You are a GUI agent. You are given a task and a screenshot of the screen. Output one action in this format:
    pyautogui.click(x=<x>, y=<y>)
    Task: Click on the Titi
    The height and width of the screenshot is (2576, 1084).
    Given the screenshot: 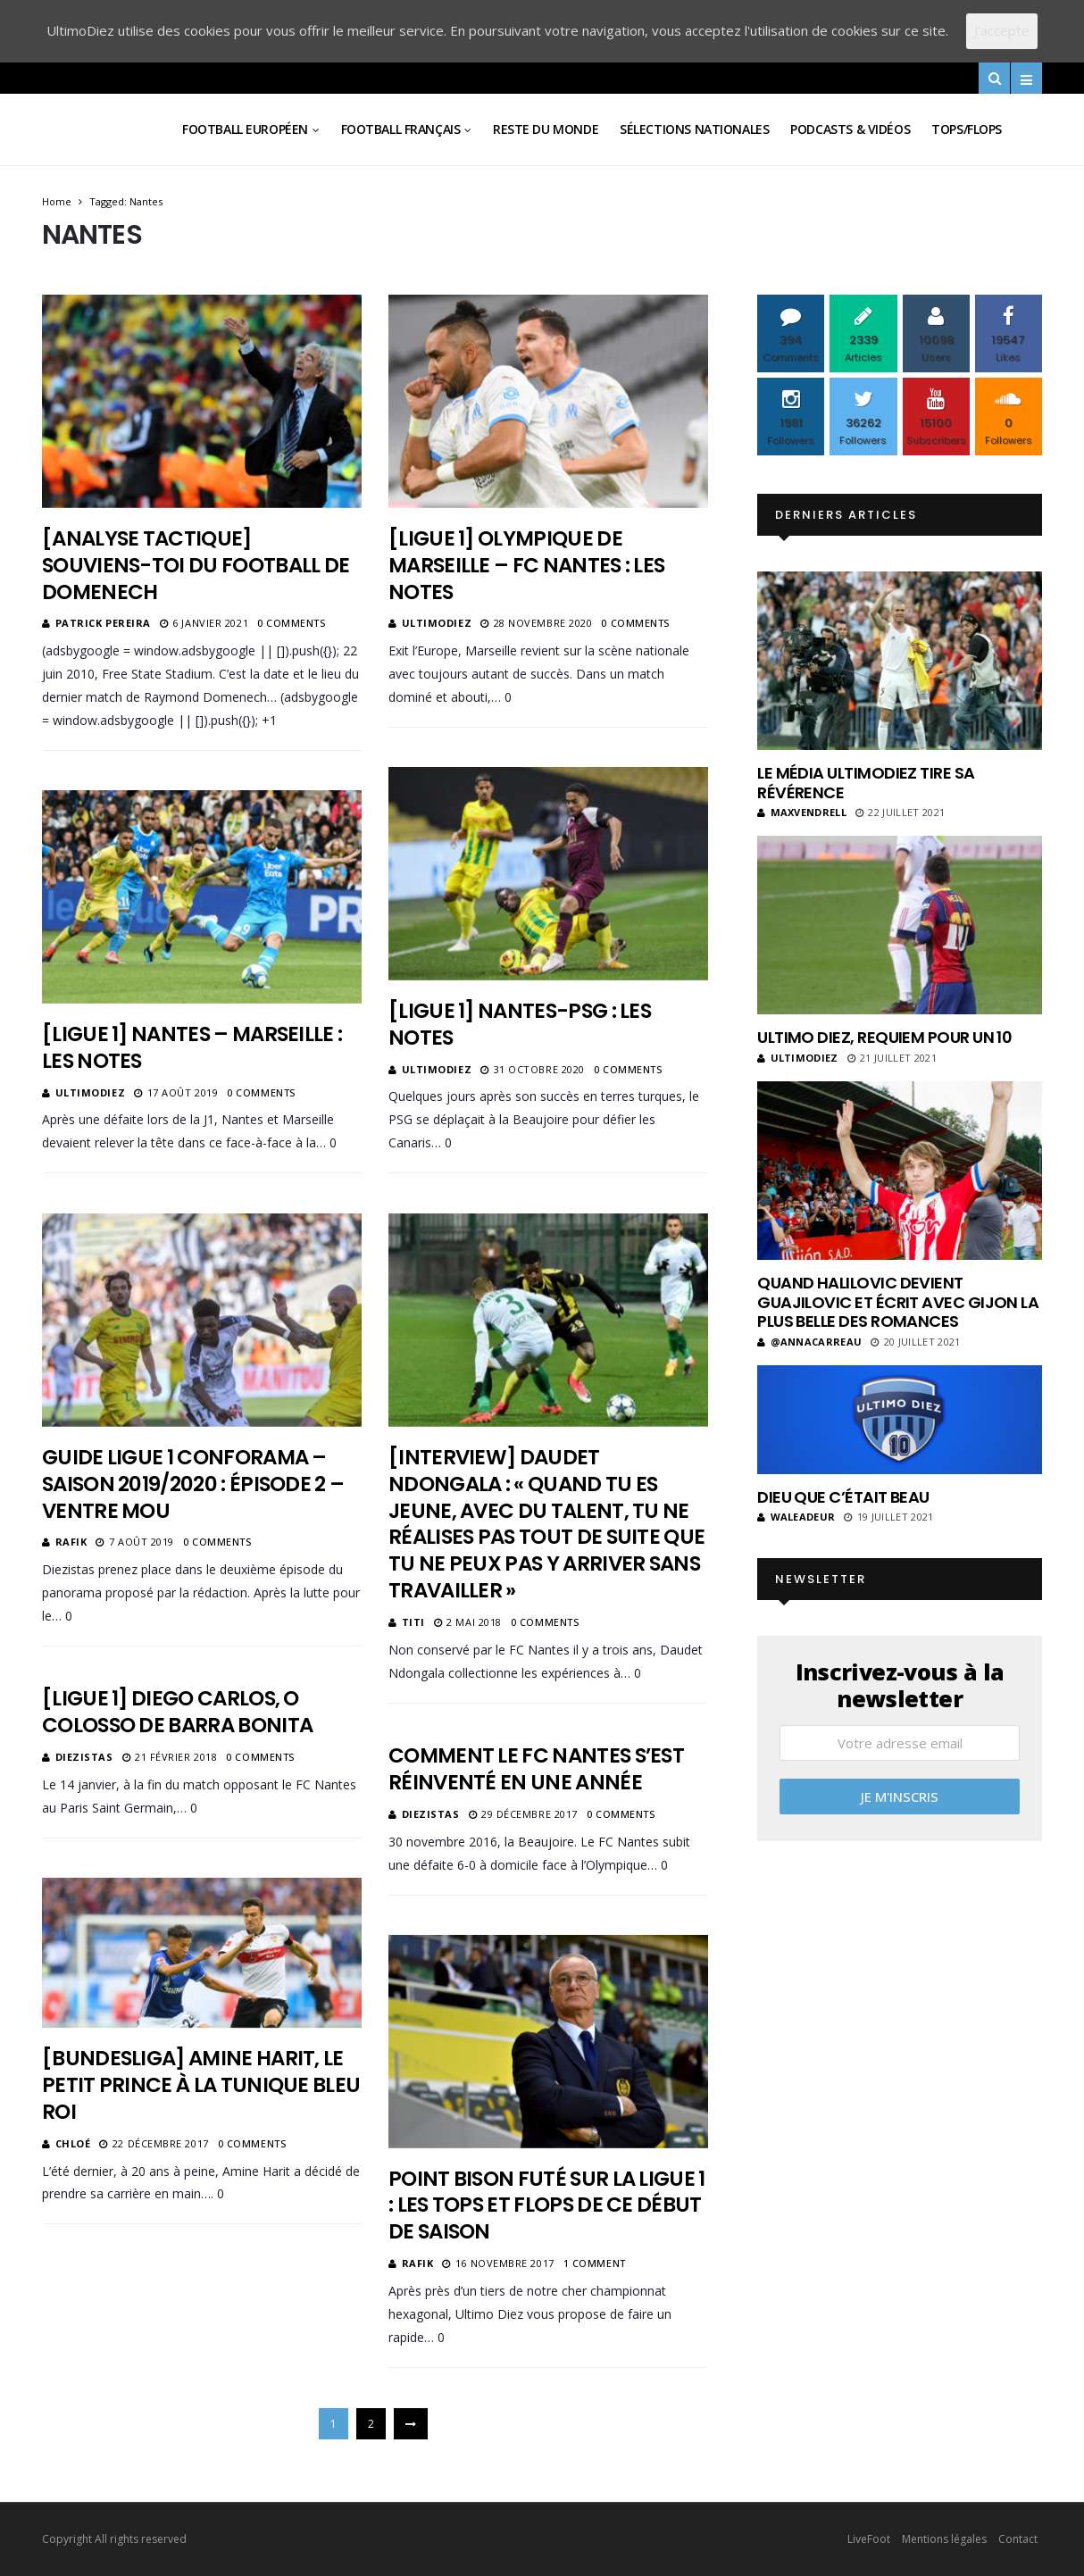 What is the action you would take?
    pyautogui.click(x=413, y=1622)
    